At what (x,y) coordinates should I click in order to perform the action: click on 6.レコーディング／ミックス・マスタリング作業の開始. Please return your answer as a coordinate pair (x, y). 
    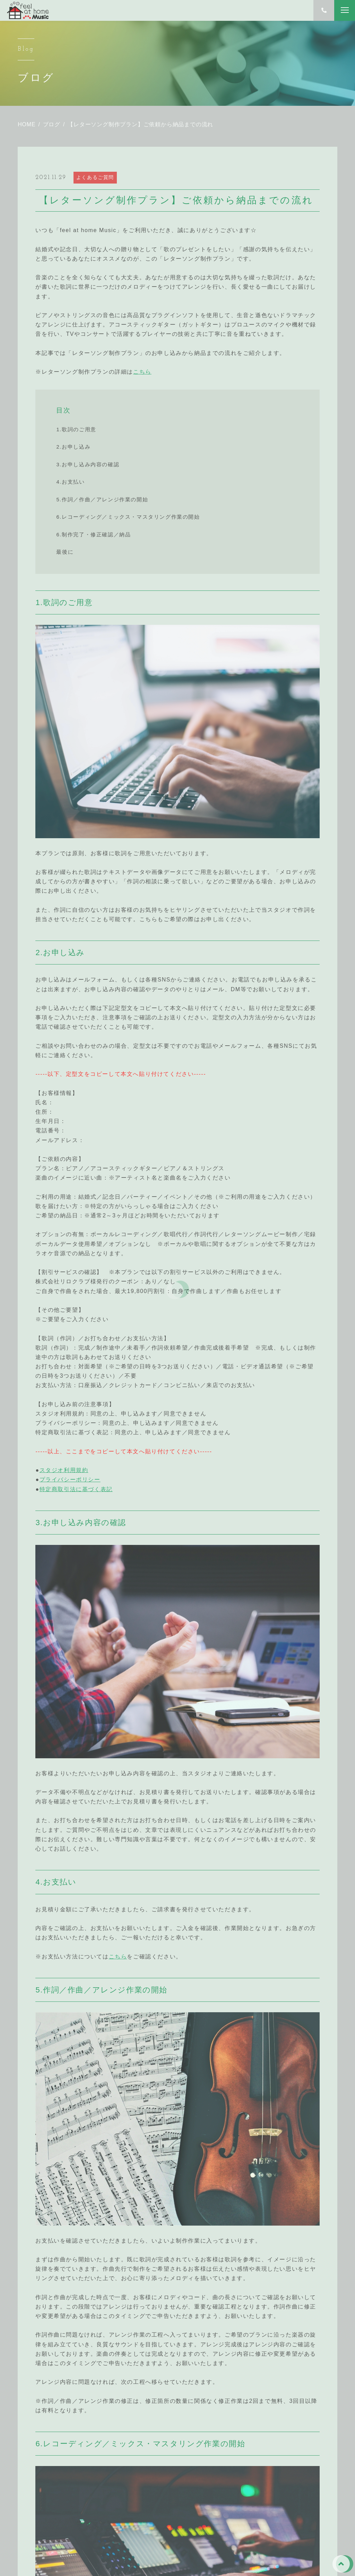
    Looking at the image, I should click on (128, 517).